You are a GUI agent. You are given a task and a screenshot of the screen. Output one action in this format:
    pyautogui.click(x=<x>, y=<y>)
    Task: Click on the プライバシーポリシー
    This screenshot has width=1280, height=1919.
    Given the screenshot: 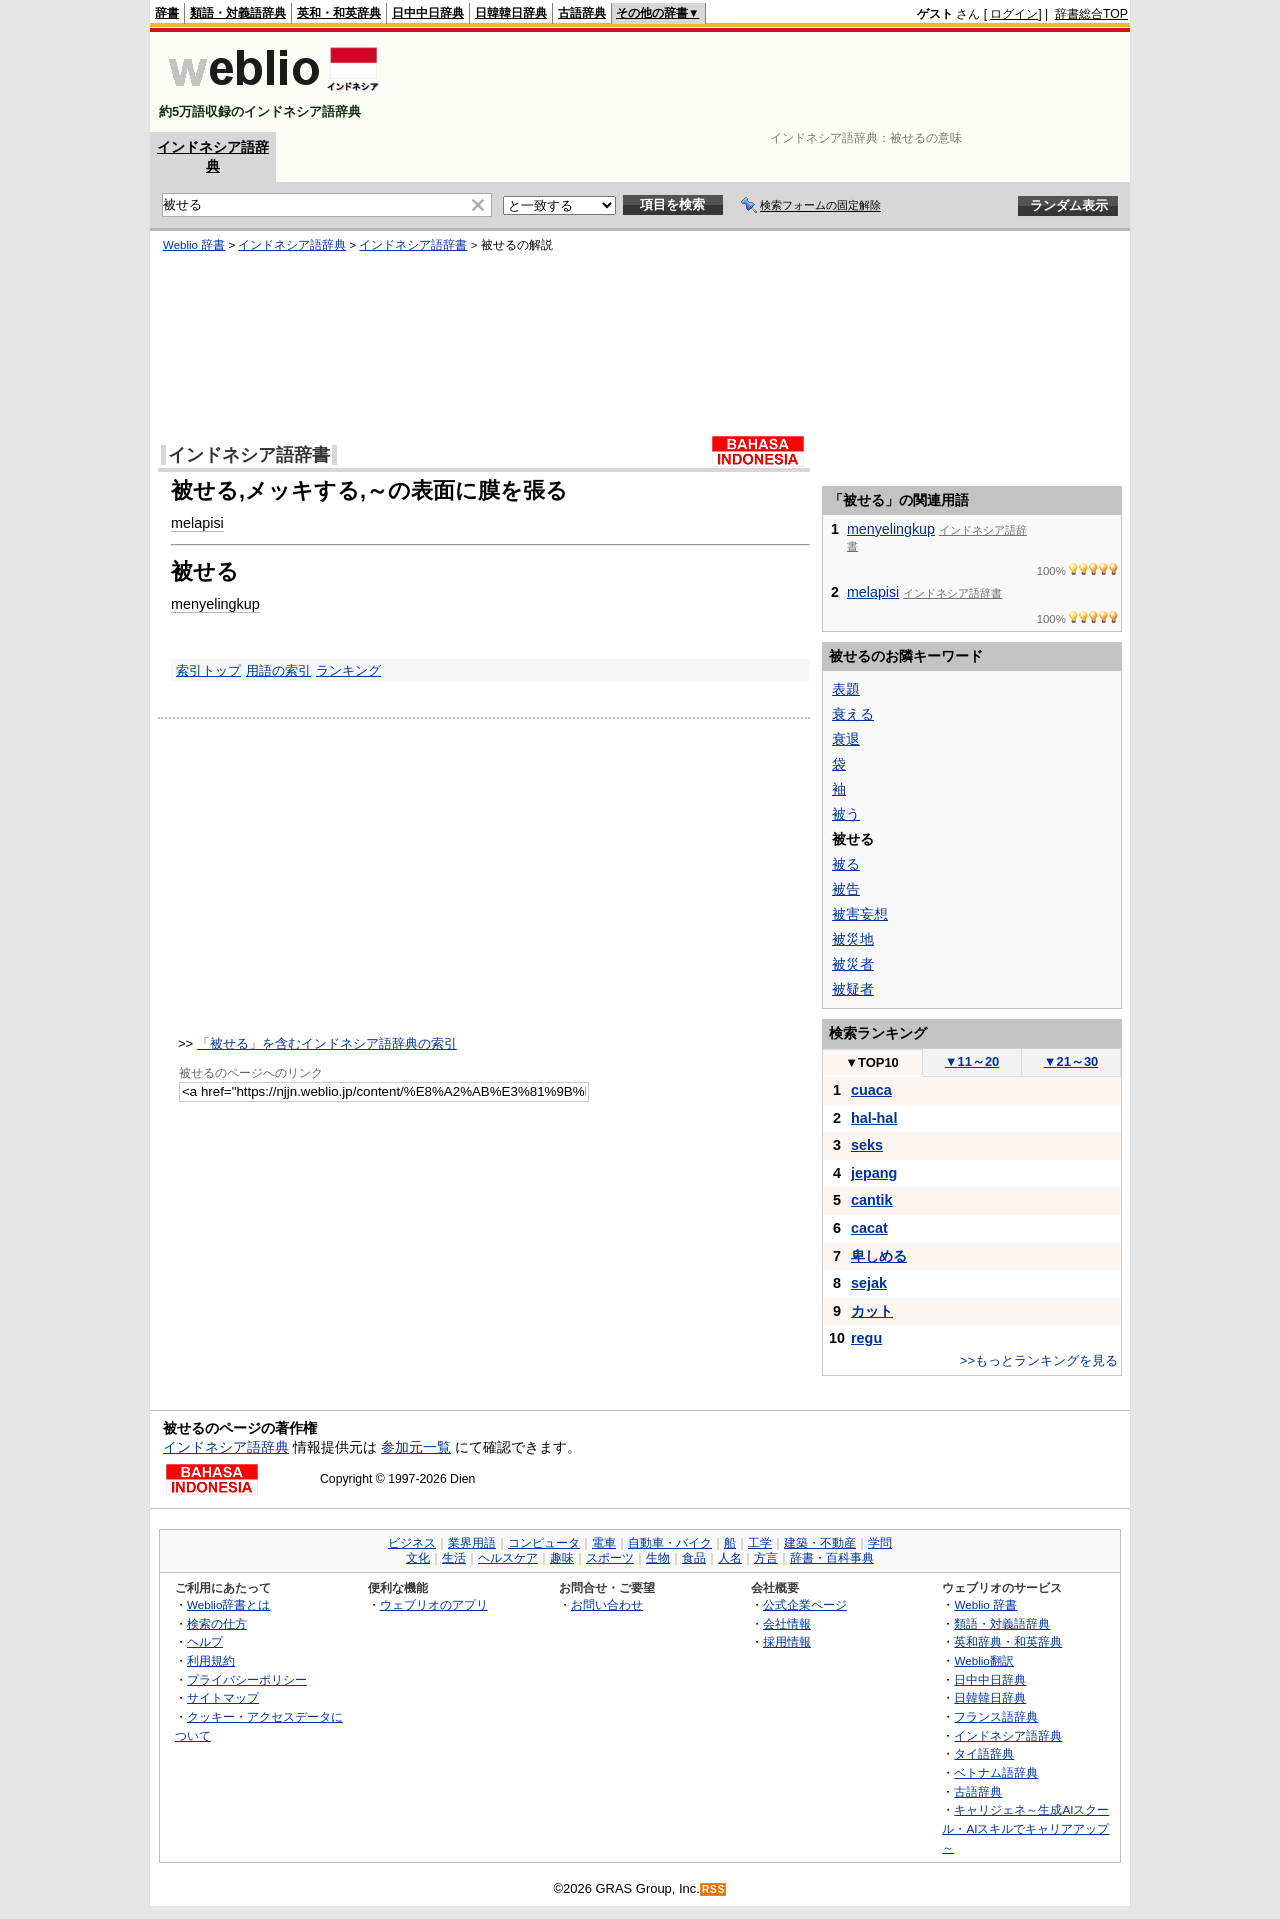 What is the action you would take?
    pyautogui.click(x=247, y=1679)
    